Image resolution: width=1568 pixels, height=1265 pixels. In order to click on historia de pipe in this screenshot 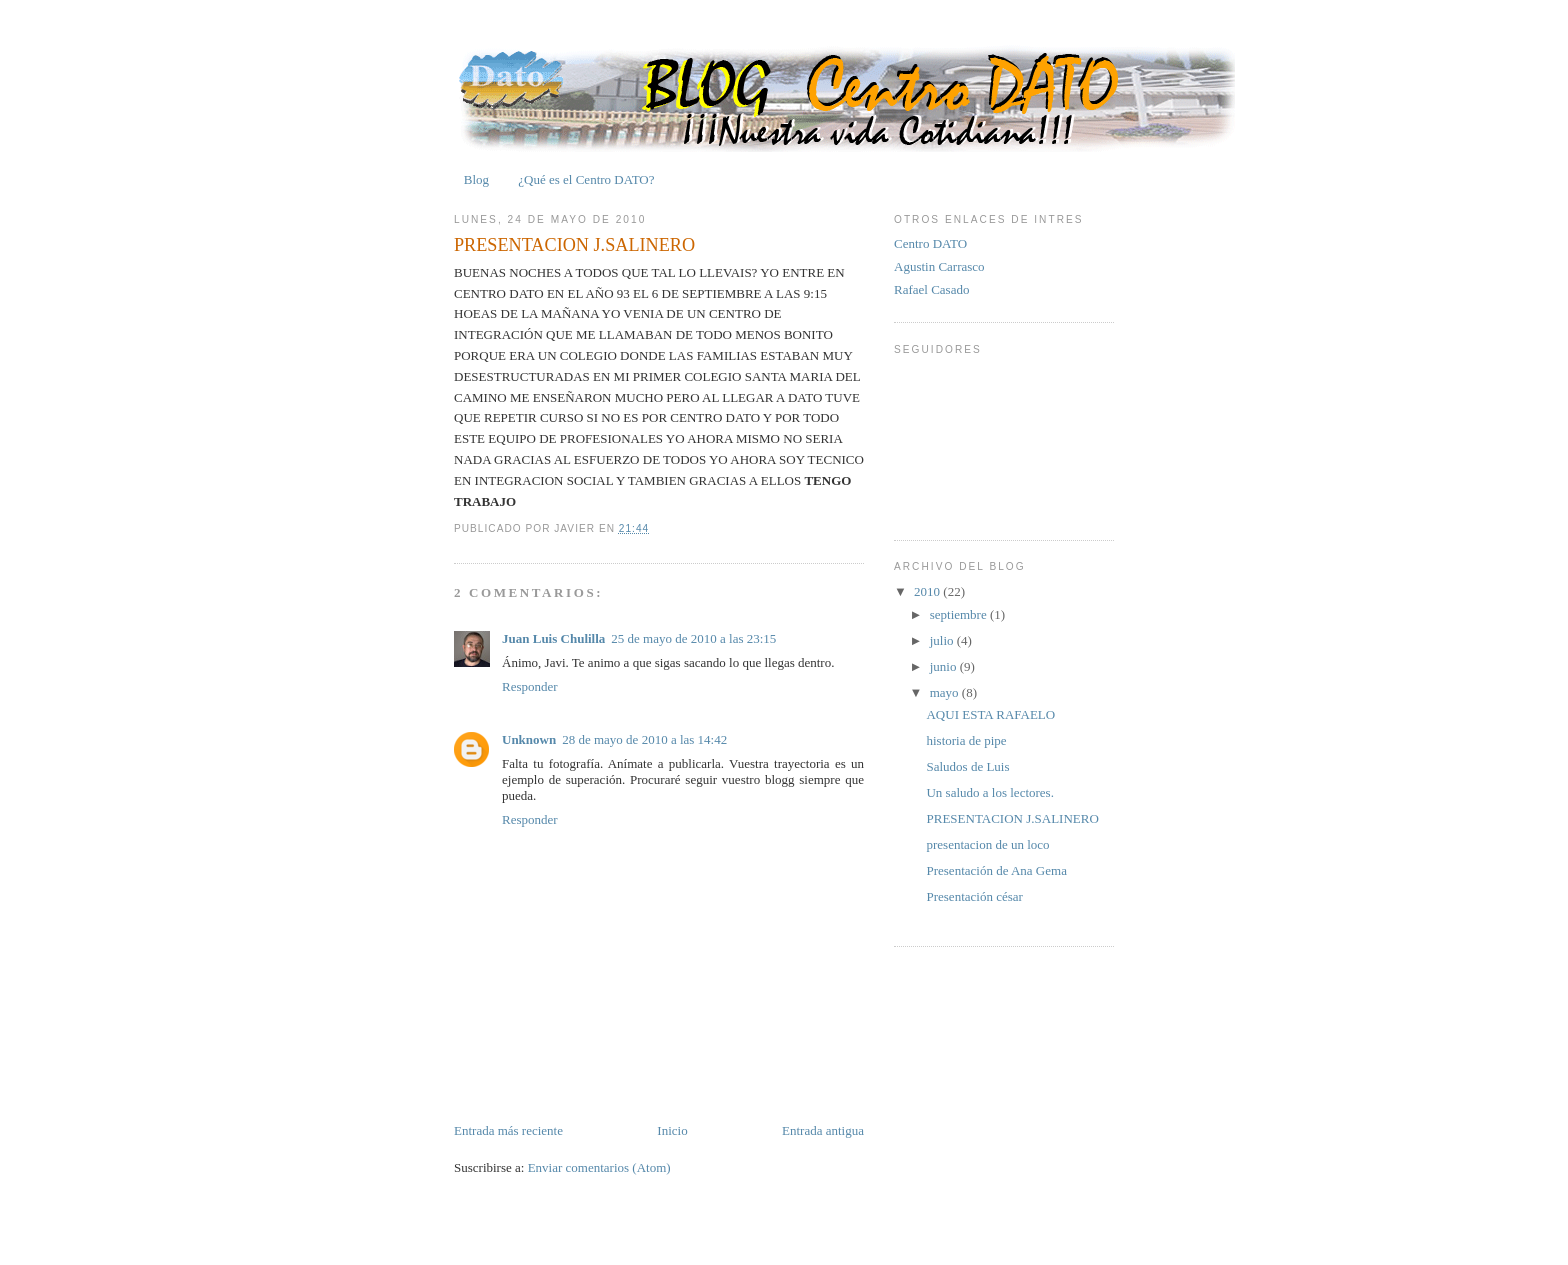, I will do `click(966, 740)`.